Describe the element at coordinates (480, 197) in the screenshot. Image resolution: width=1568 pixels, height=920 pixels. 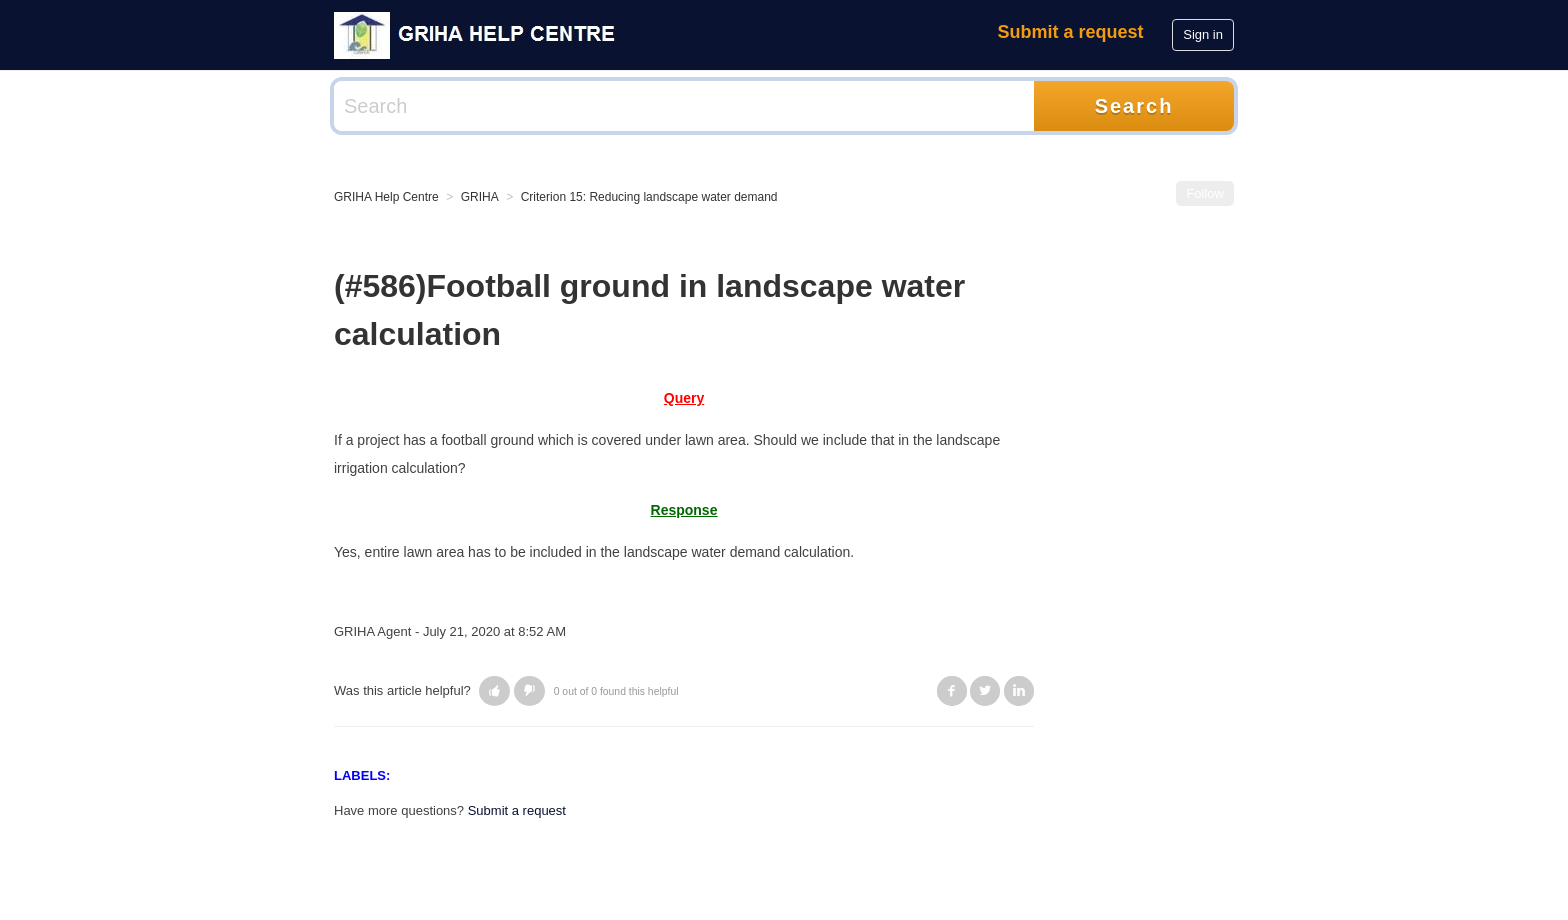
I see `GRIHA` at that location.